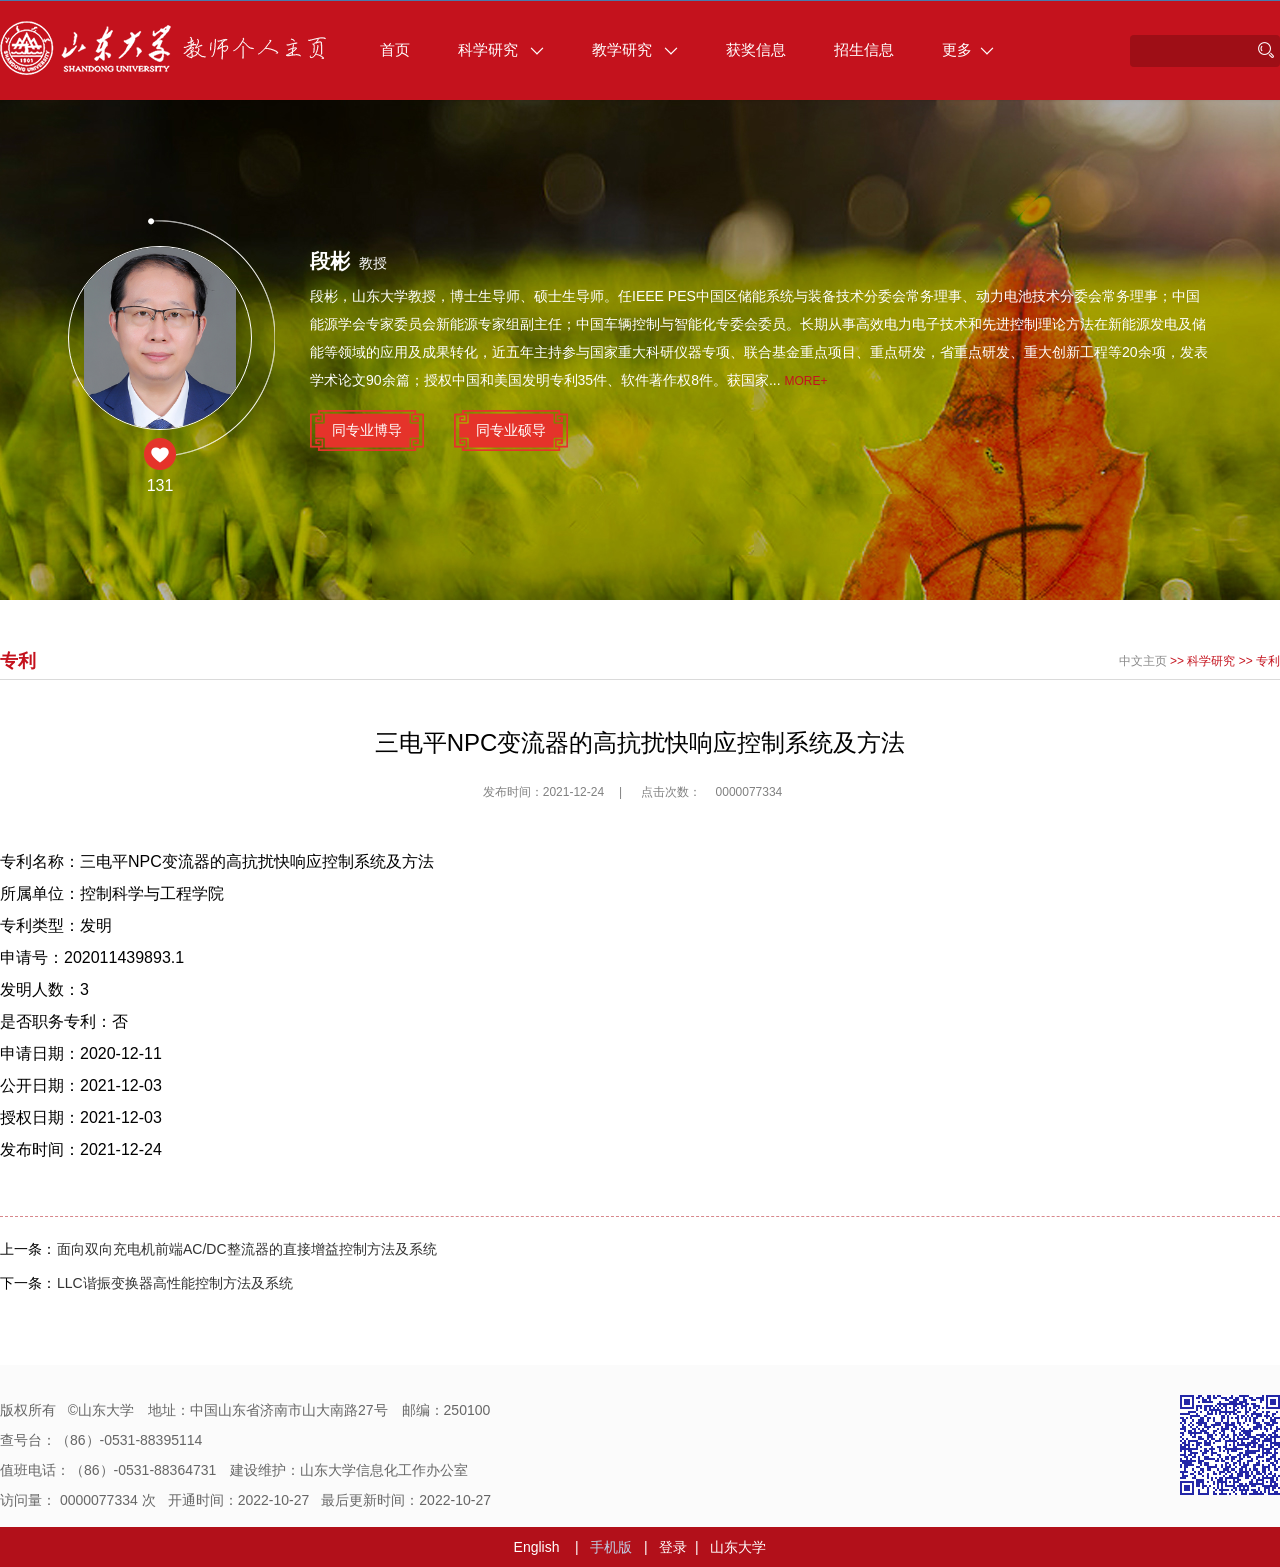 Image resolution: width=1280 pixels, height=1567 pixels. I want to click on 同专业博导, so click(367, 430).